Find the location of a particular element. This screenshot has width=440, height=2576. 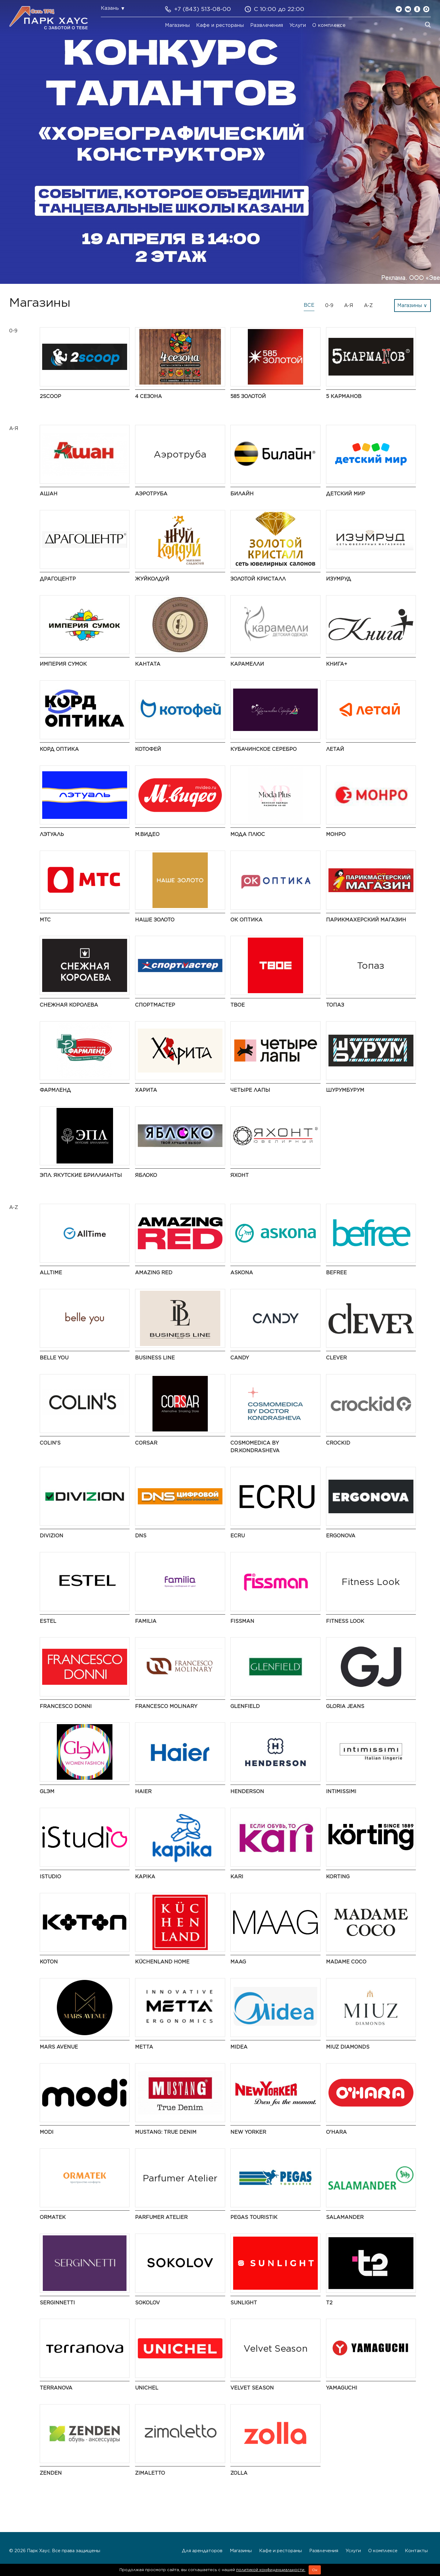

SERGINNETTI is located at coordinates (57, 2303).